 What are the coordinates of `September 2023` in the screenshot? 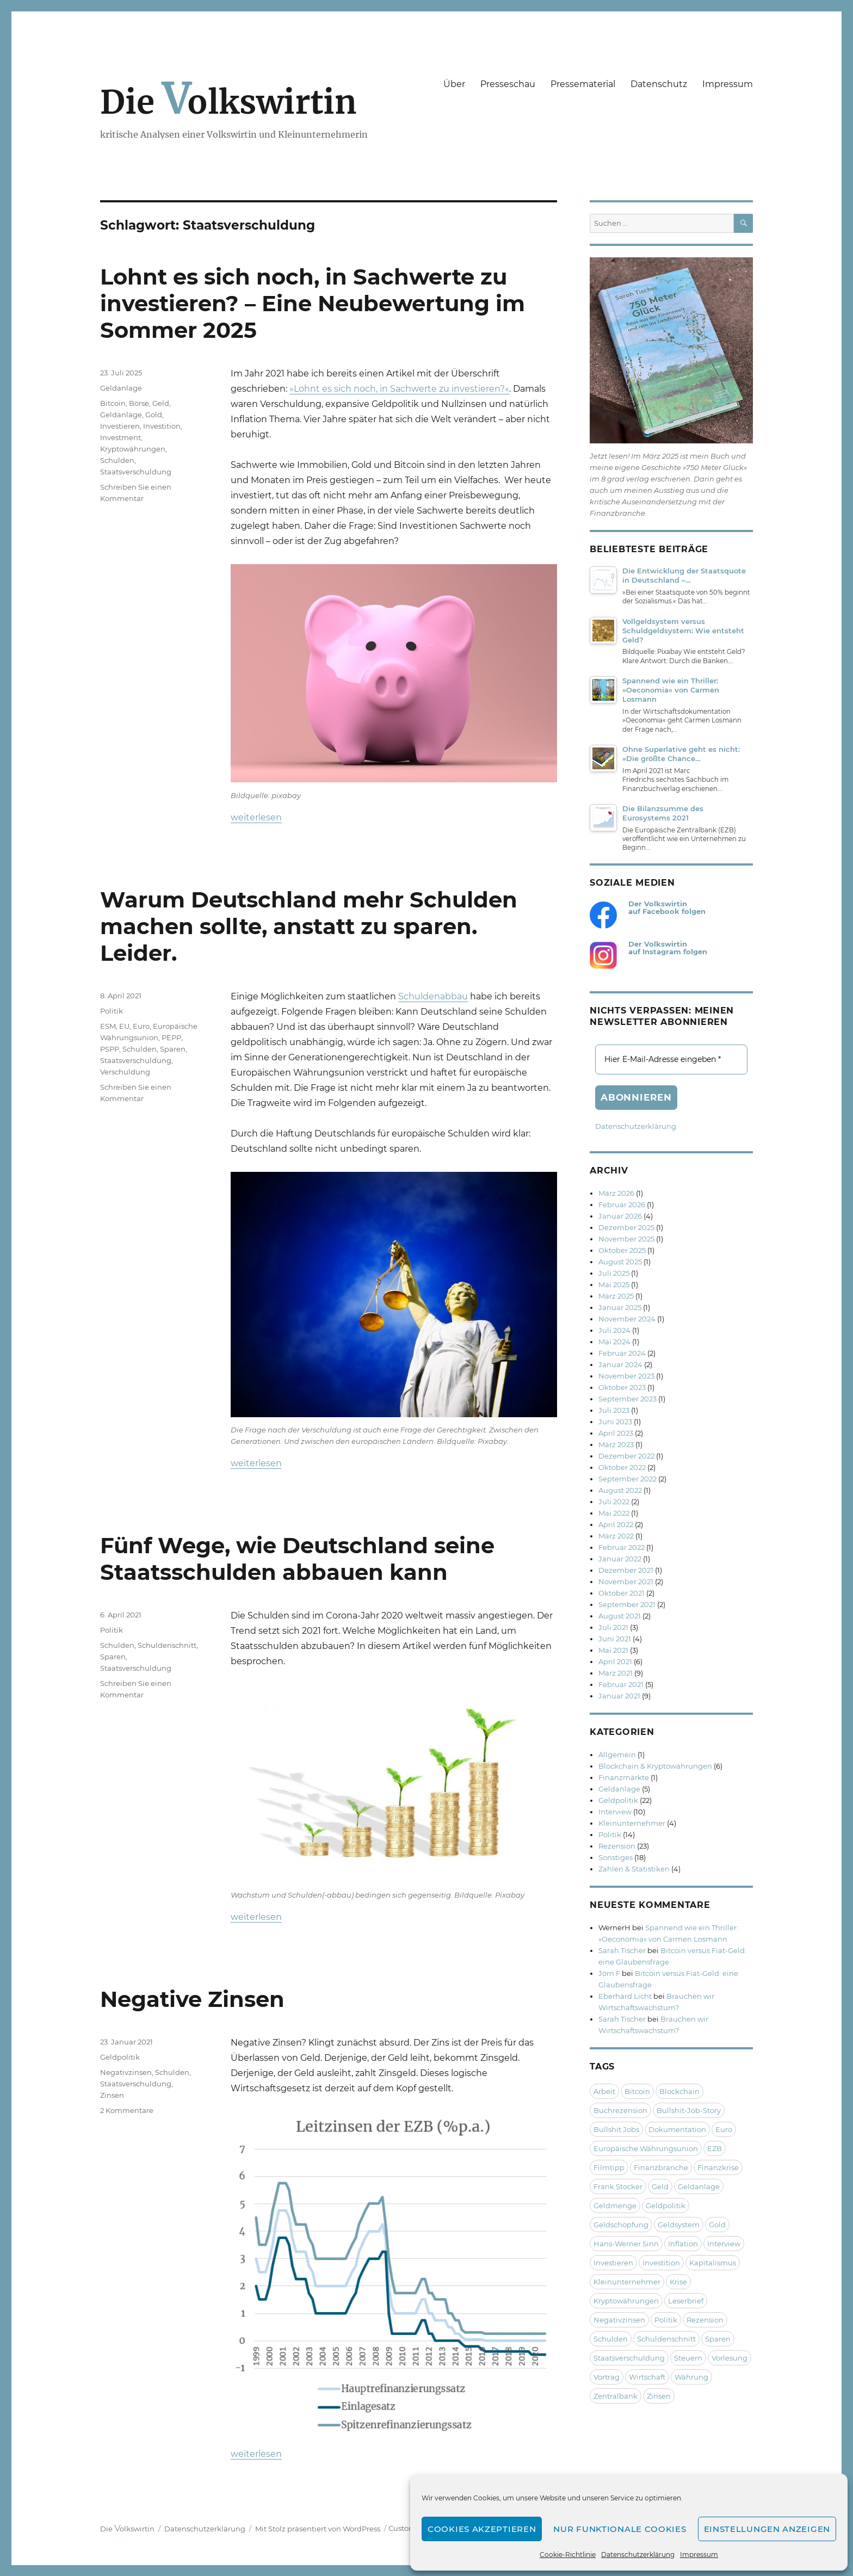 It's located at (627, 1398).